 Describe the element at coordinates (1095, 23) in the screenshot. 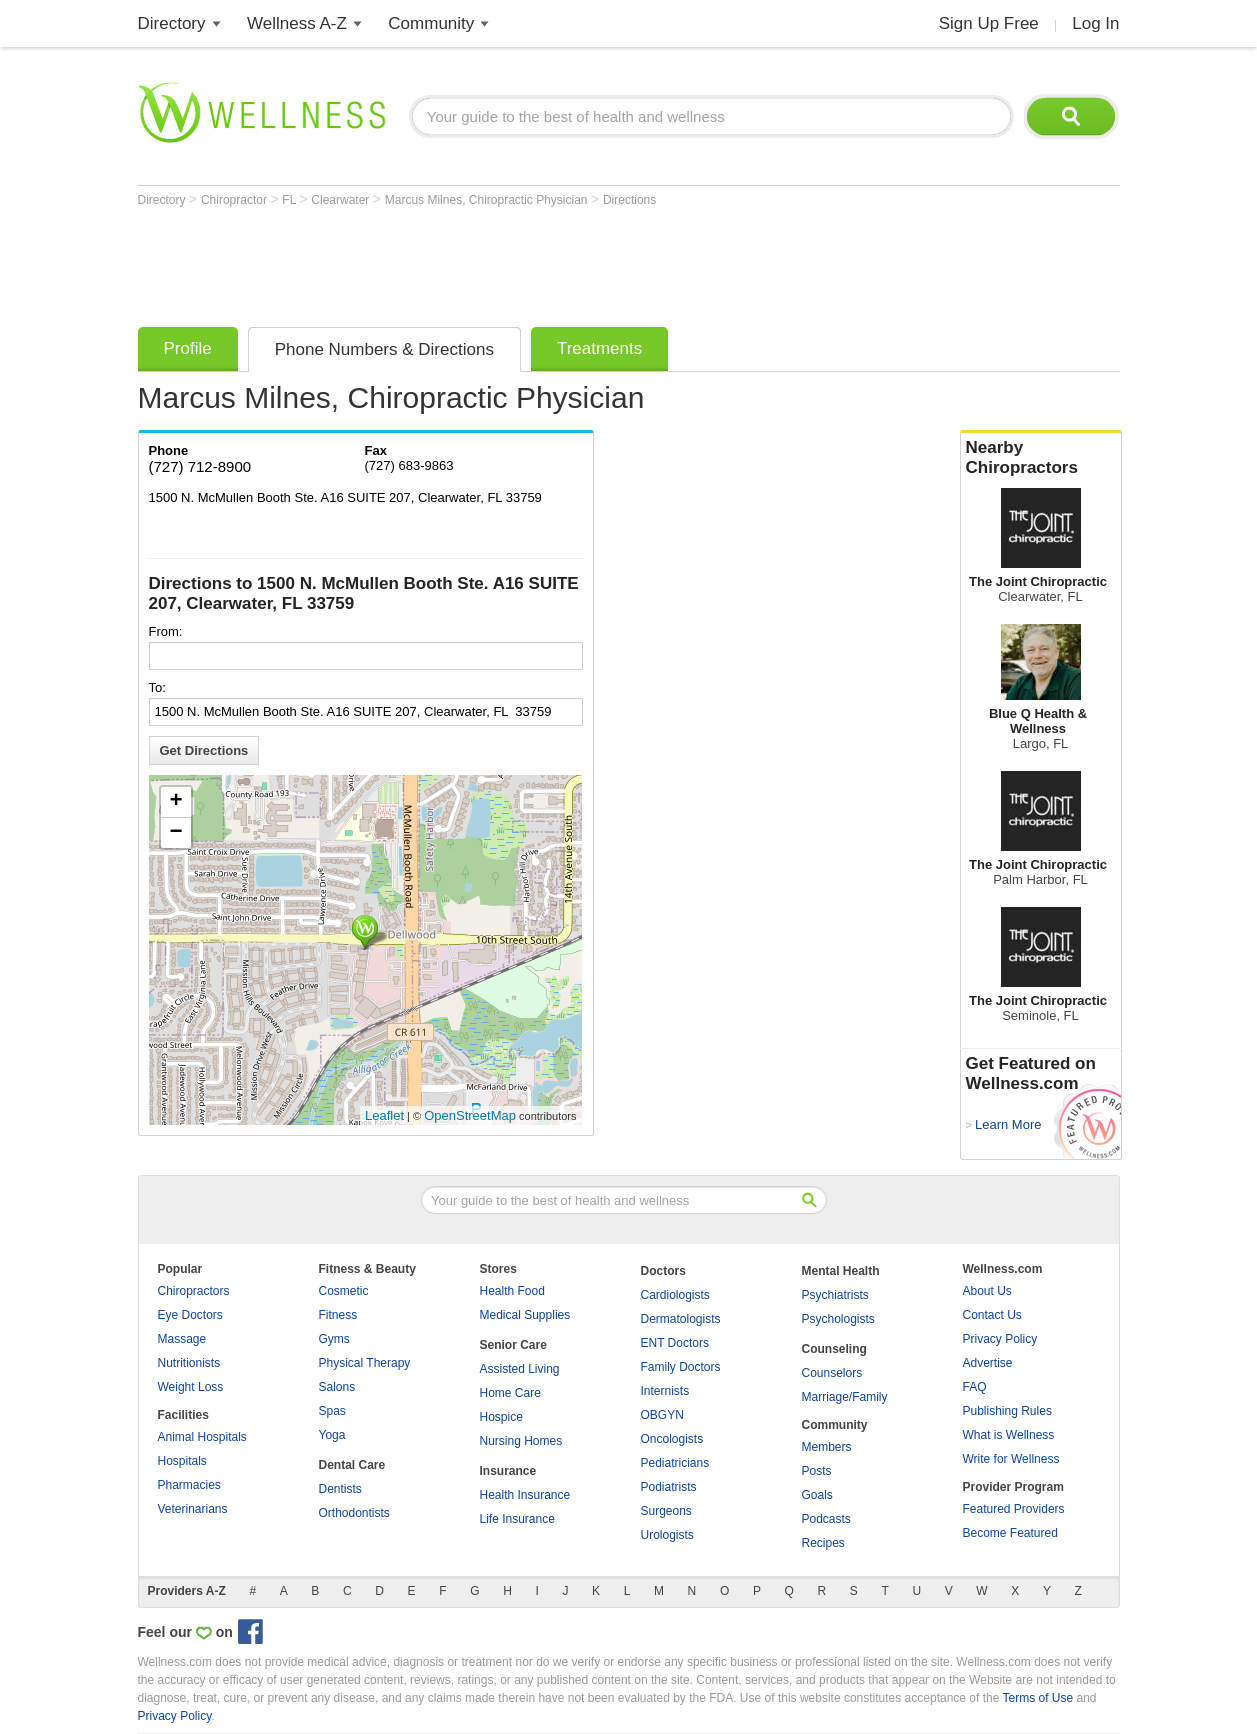

I see `Log In` at that location.